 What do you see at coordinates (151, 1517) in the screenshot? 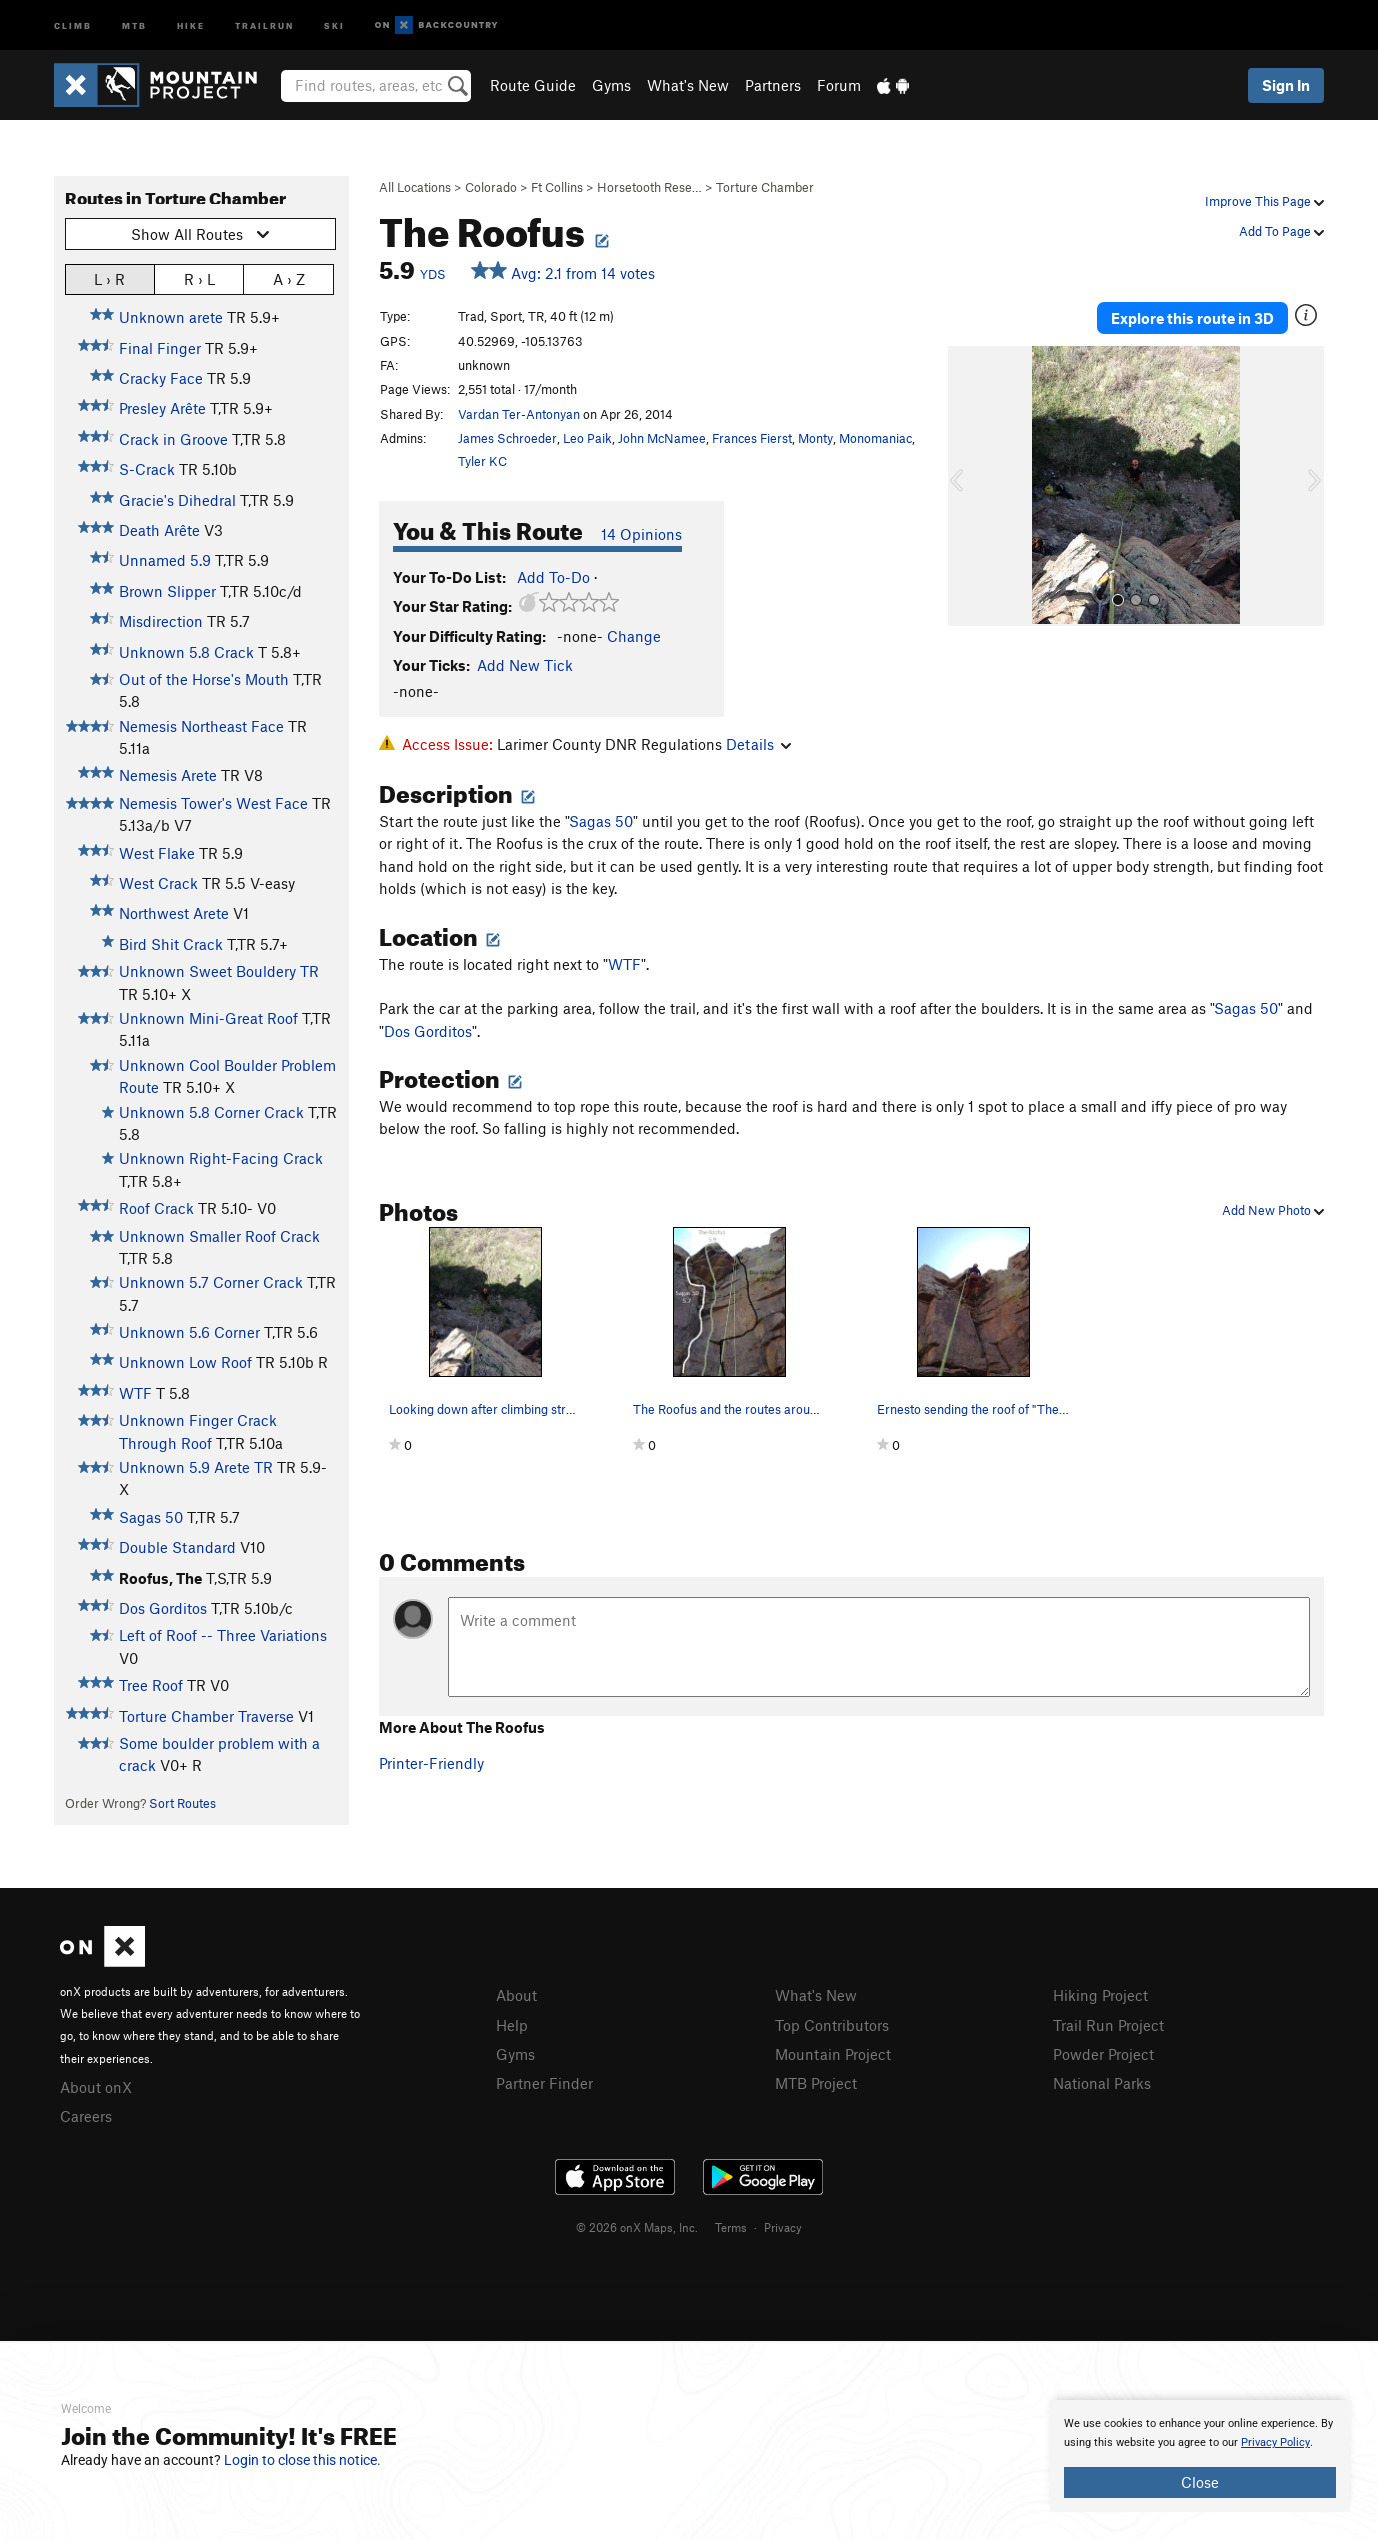
I see `Sagas 50` at bounding box center [151, 1517].